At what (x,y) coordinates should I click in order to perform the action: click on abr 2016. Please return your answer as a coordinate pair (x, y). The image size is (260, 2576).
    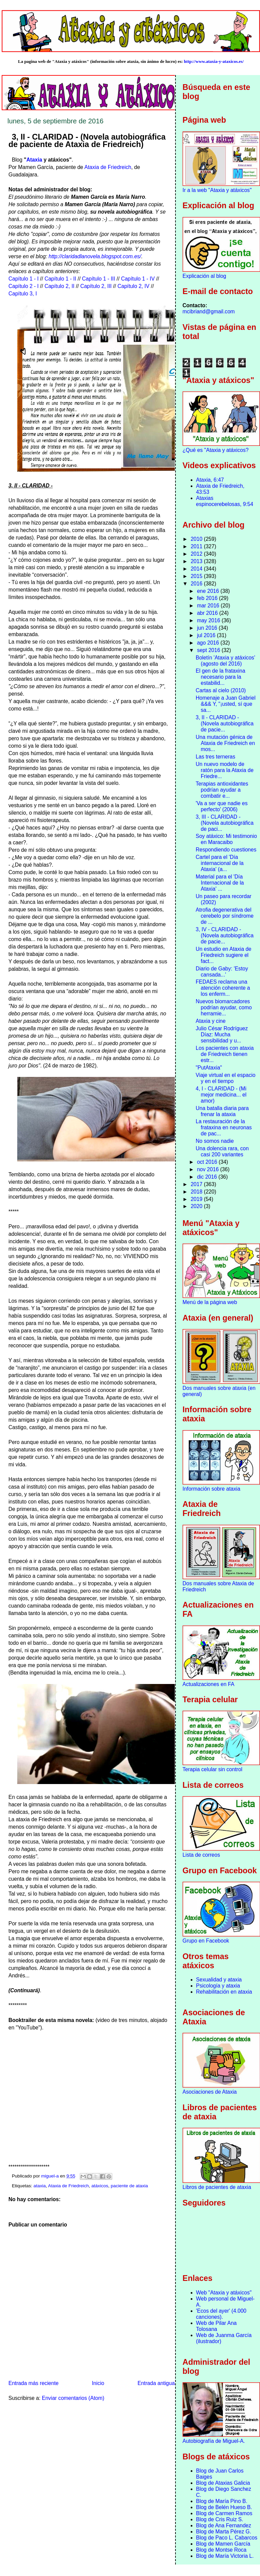
    Looking at the image, I should click on (208, 613).